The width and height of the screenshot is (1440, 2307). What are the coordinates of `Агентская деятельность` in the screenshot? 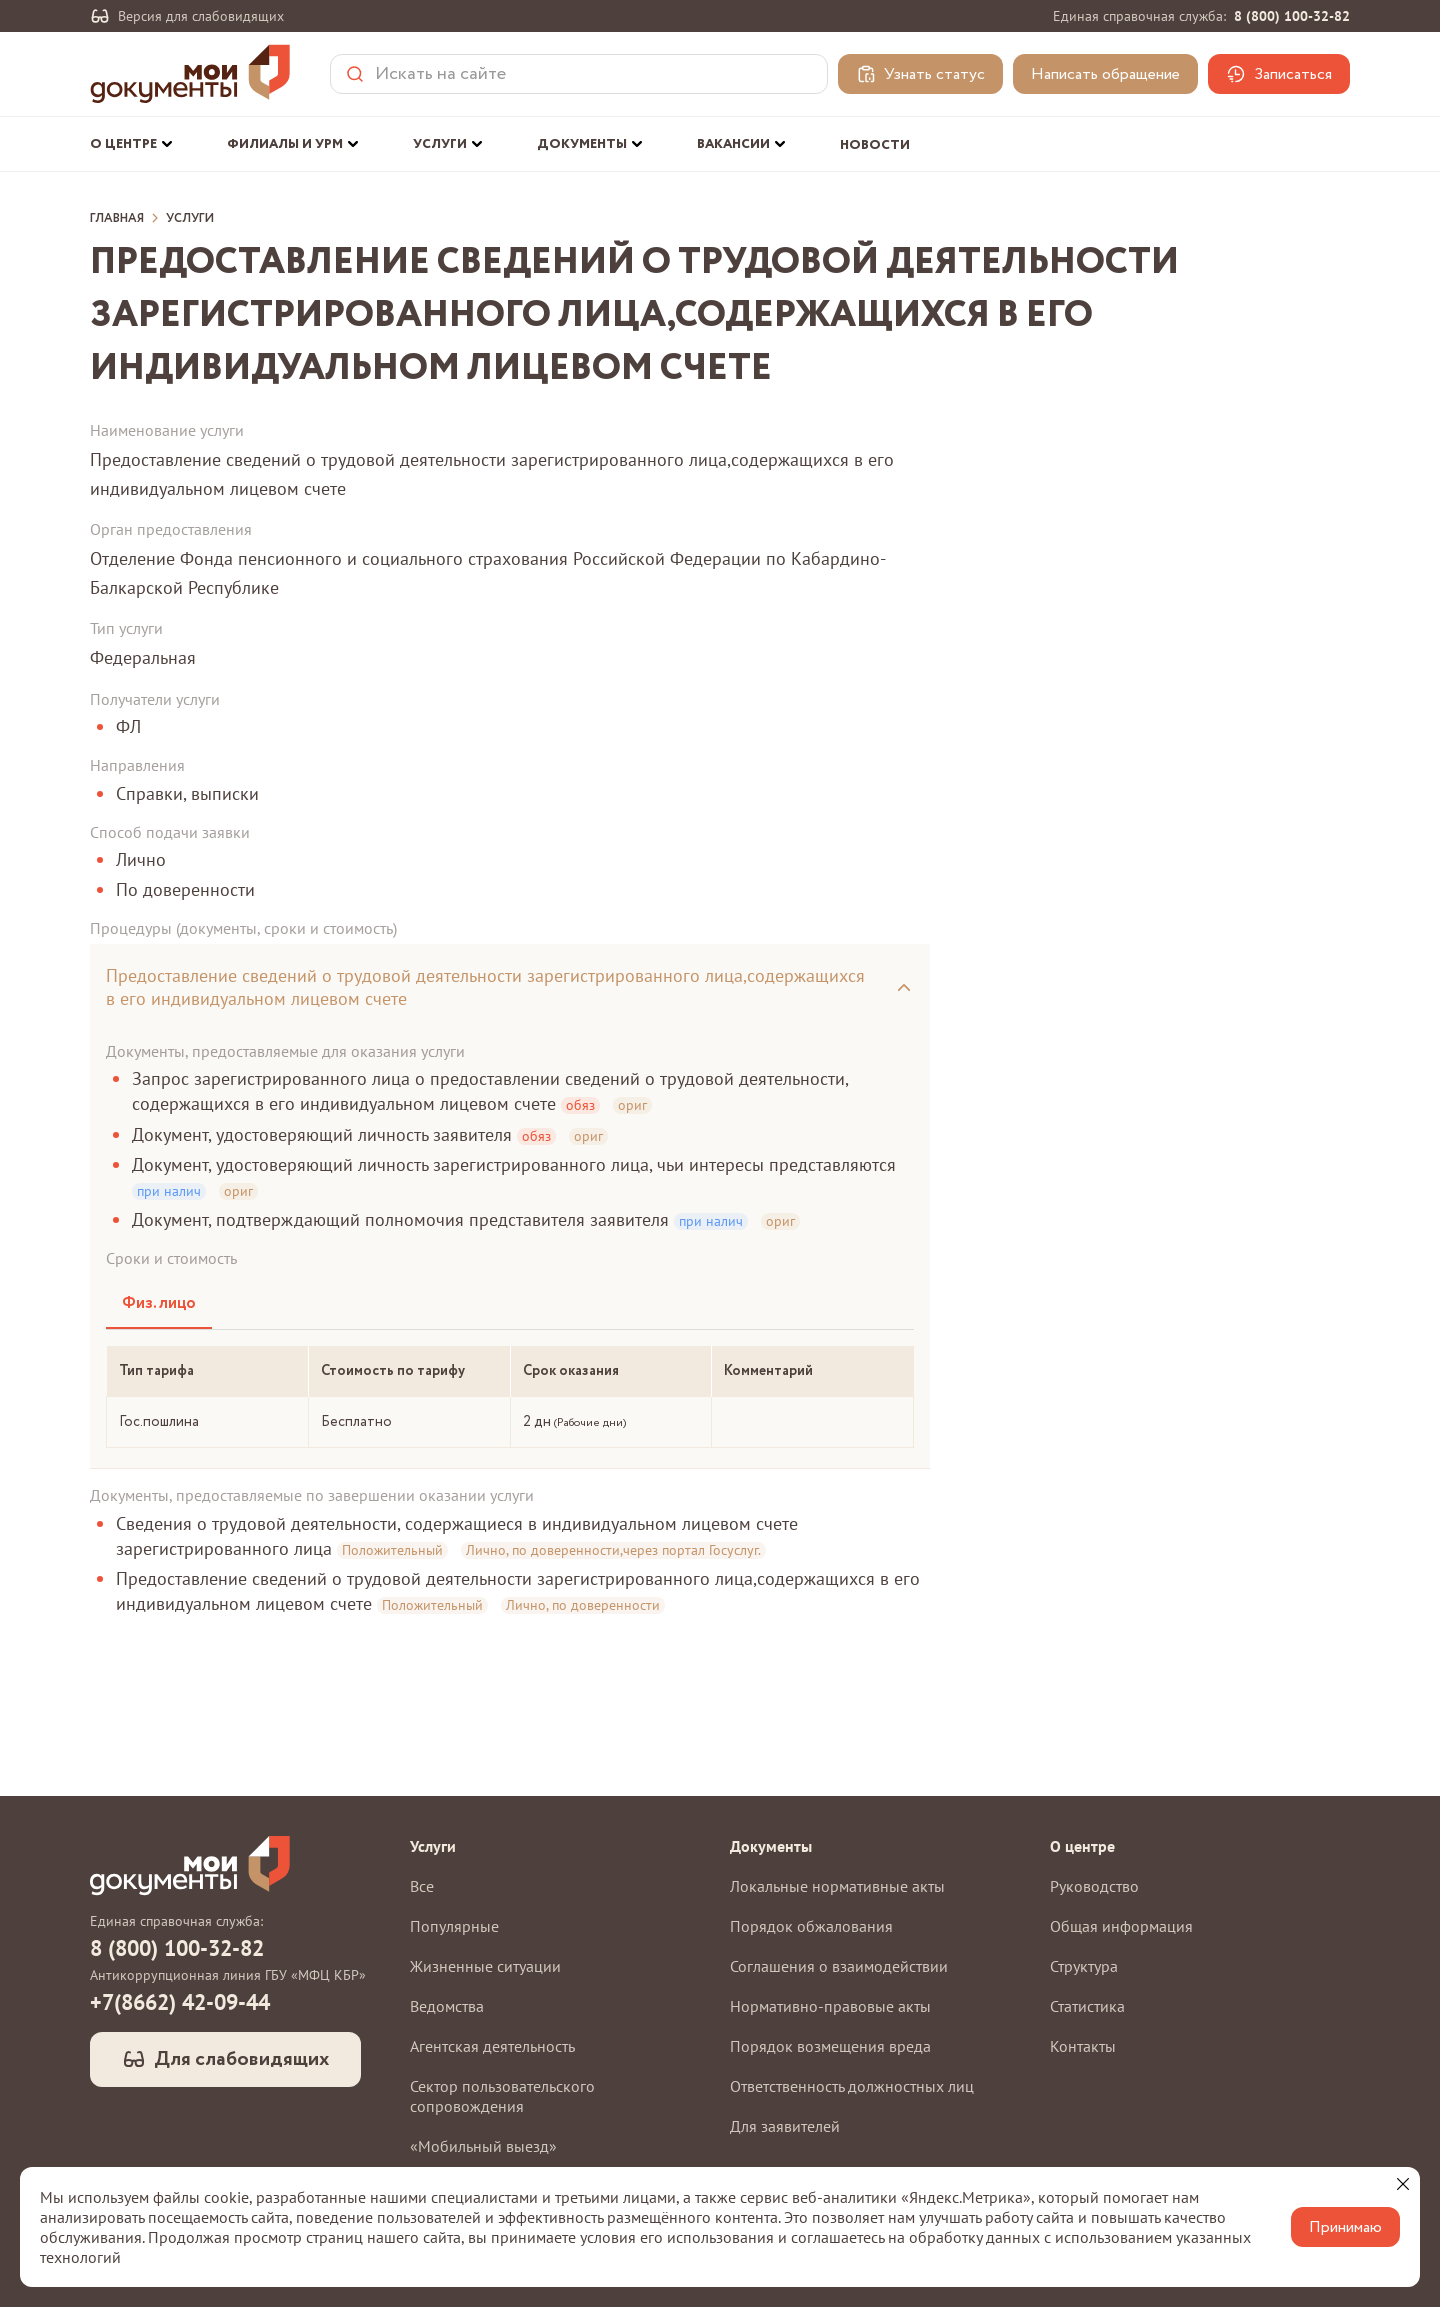 It's located at (492, 2046).